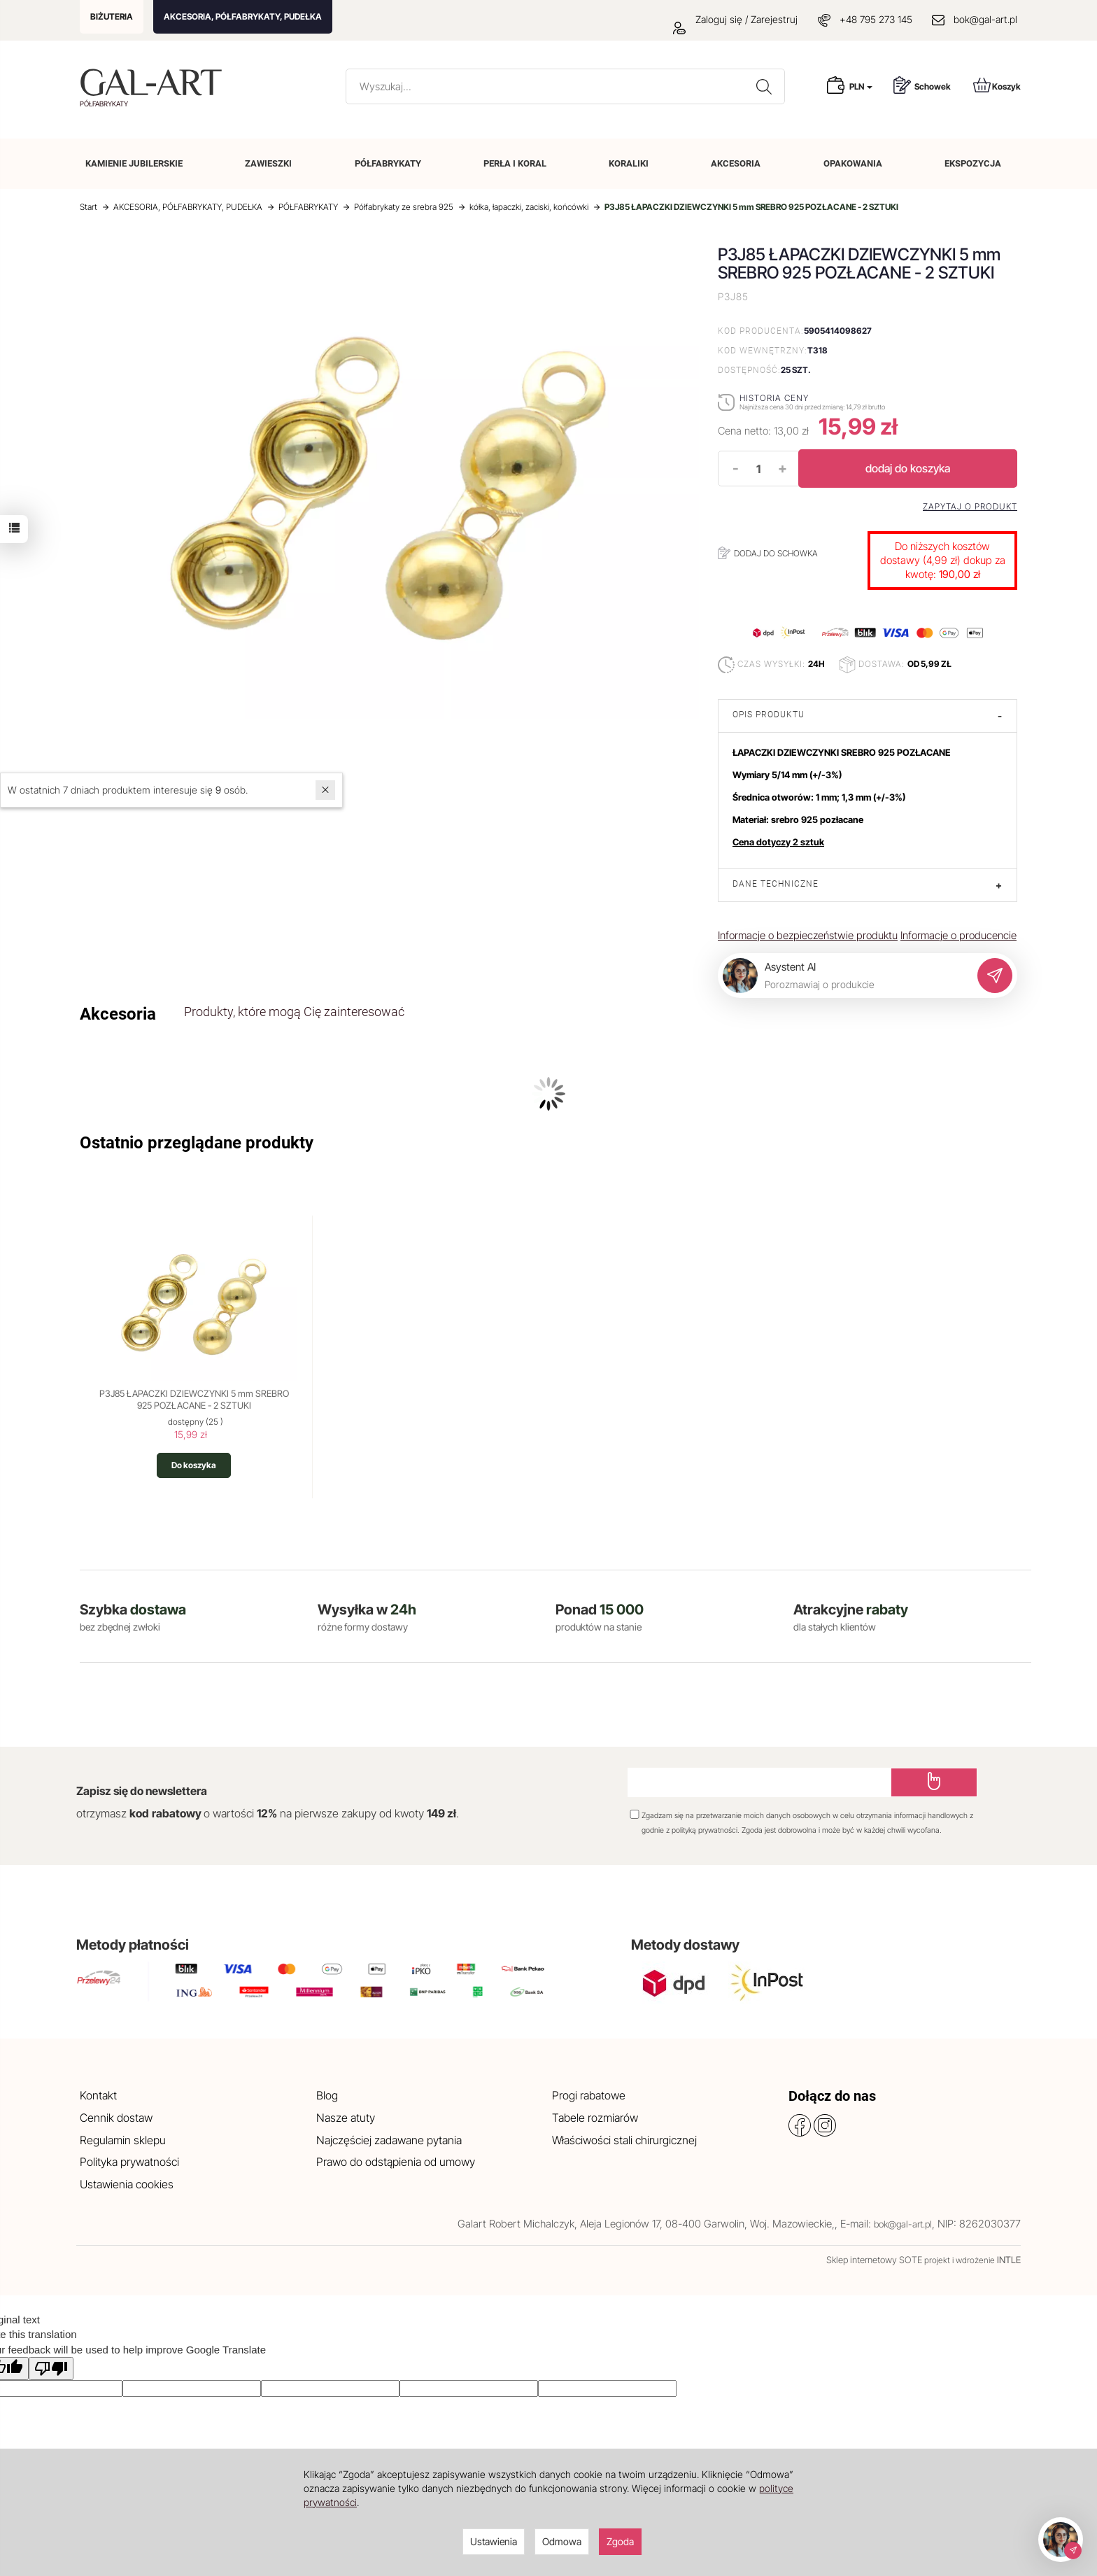 This screenshot has height=2576, width=1097. Describe the element at coordinates (493, 2541) in the screenshot. I see `Ustawienia` at that location.